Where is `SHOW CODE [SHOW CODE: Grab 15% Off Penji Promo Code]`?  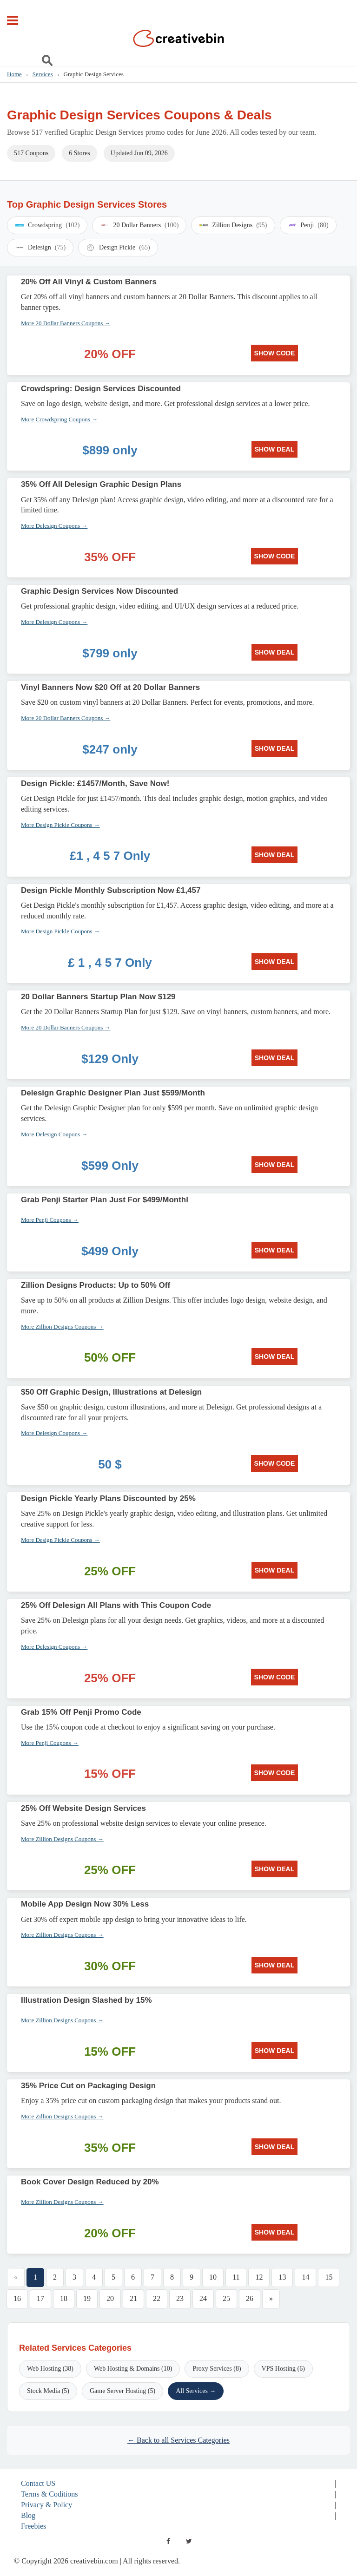
SHOW CODE [SHOW CODE: Grab 15% Off Penji Promo Code] is located at coordinates (274, 1772).